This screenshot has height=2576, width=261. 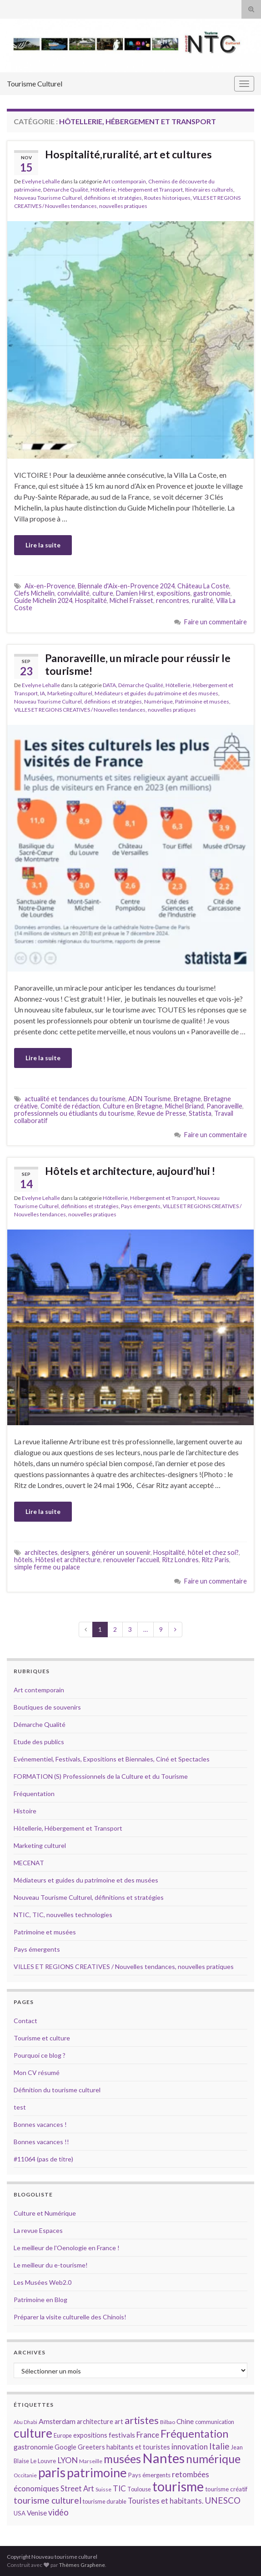 I want to click on Suisse [Suisse (13 éléments)], so click(x=103, y=2489).